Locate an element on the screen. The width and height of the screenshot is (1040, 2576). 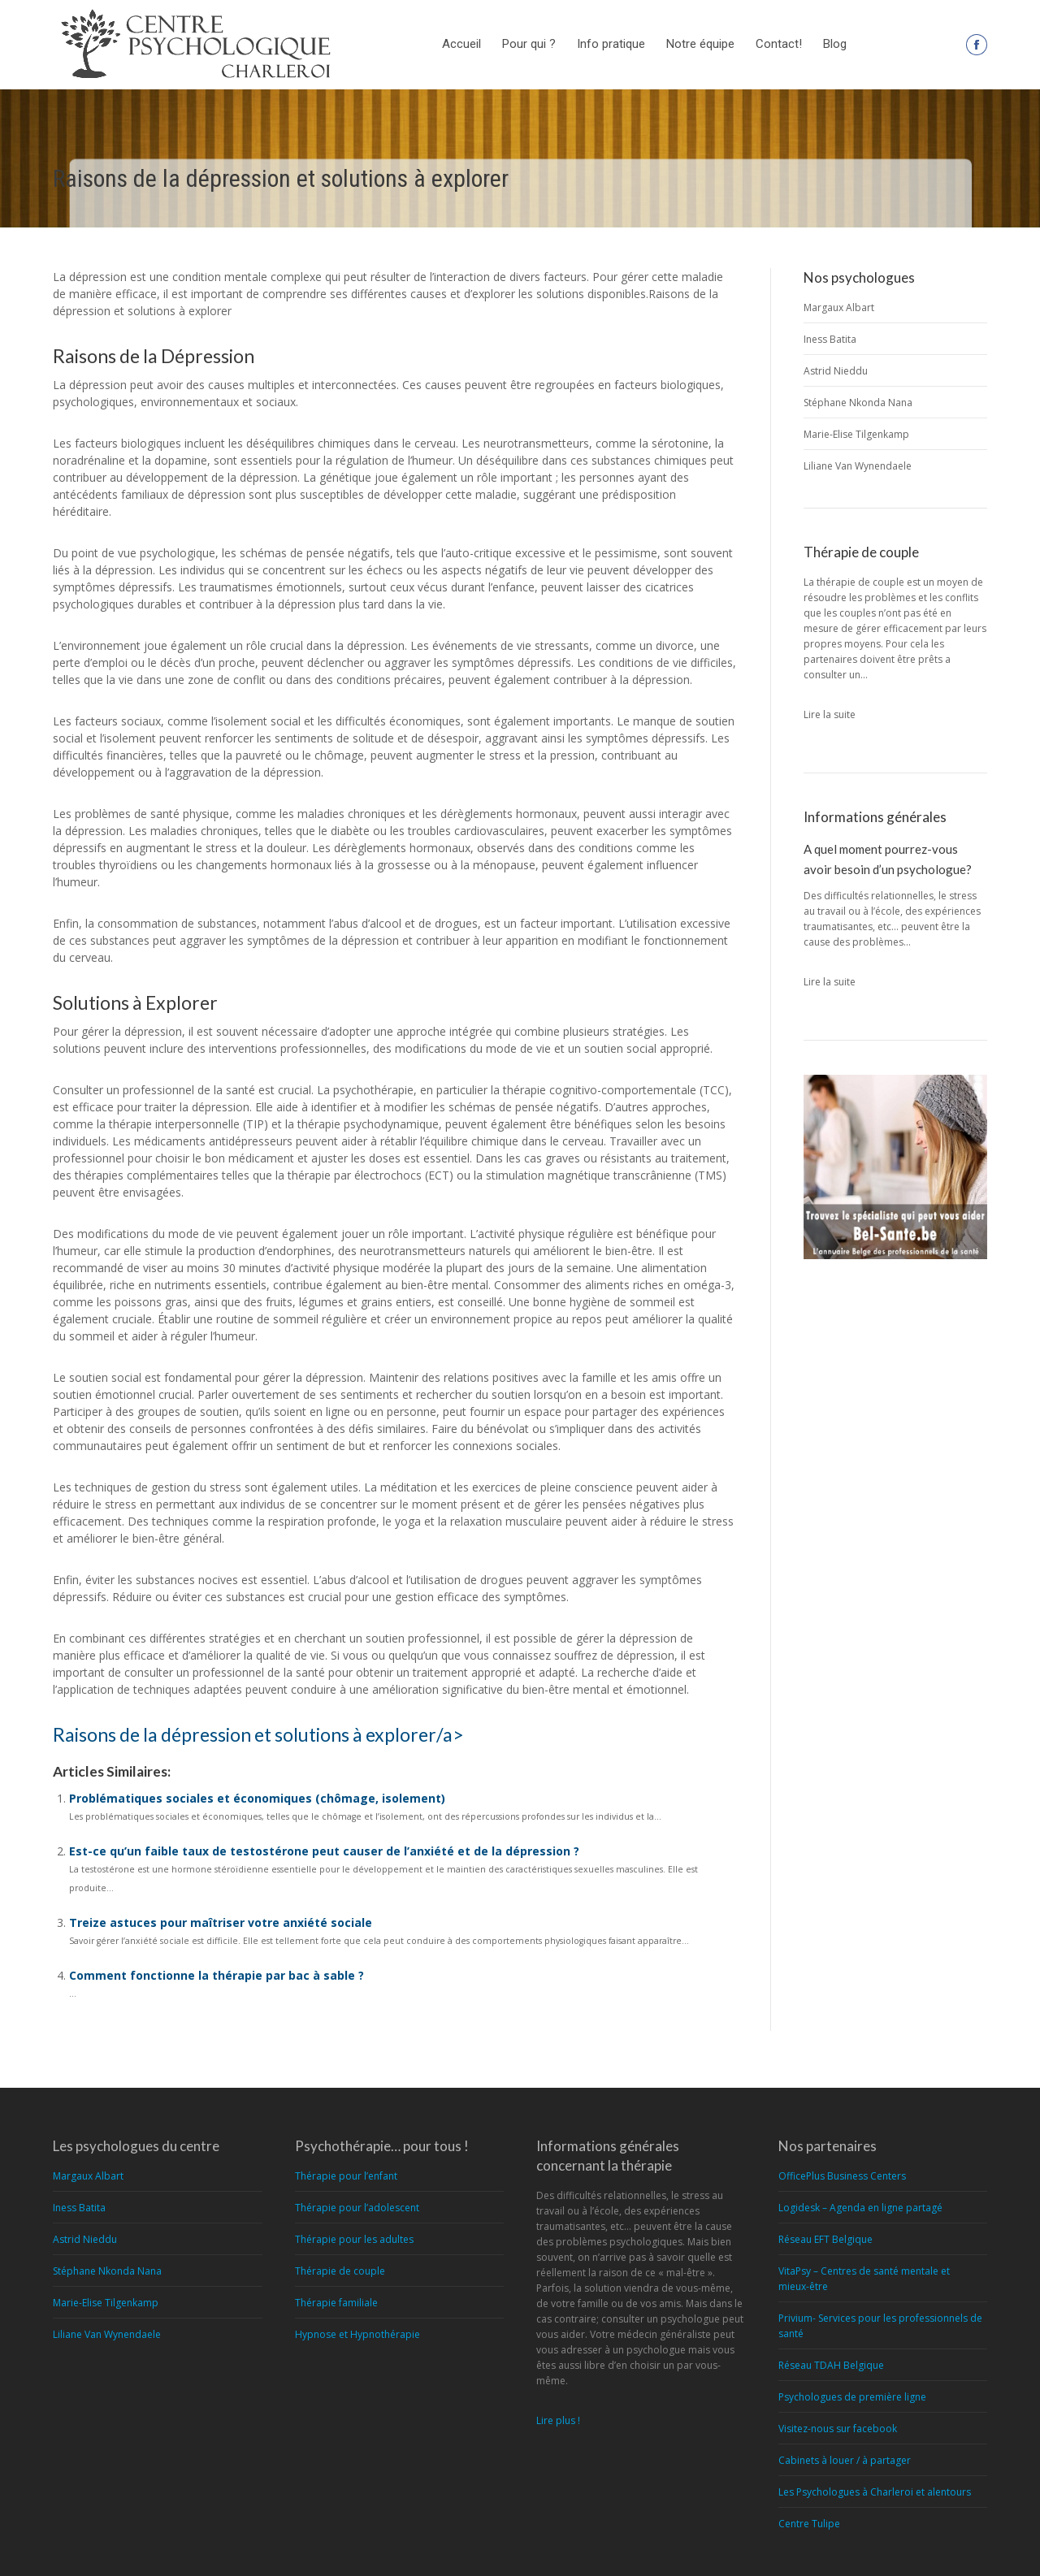
Psychologues de première ligne is located at coordinates (852, 2397).